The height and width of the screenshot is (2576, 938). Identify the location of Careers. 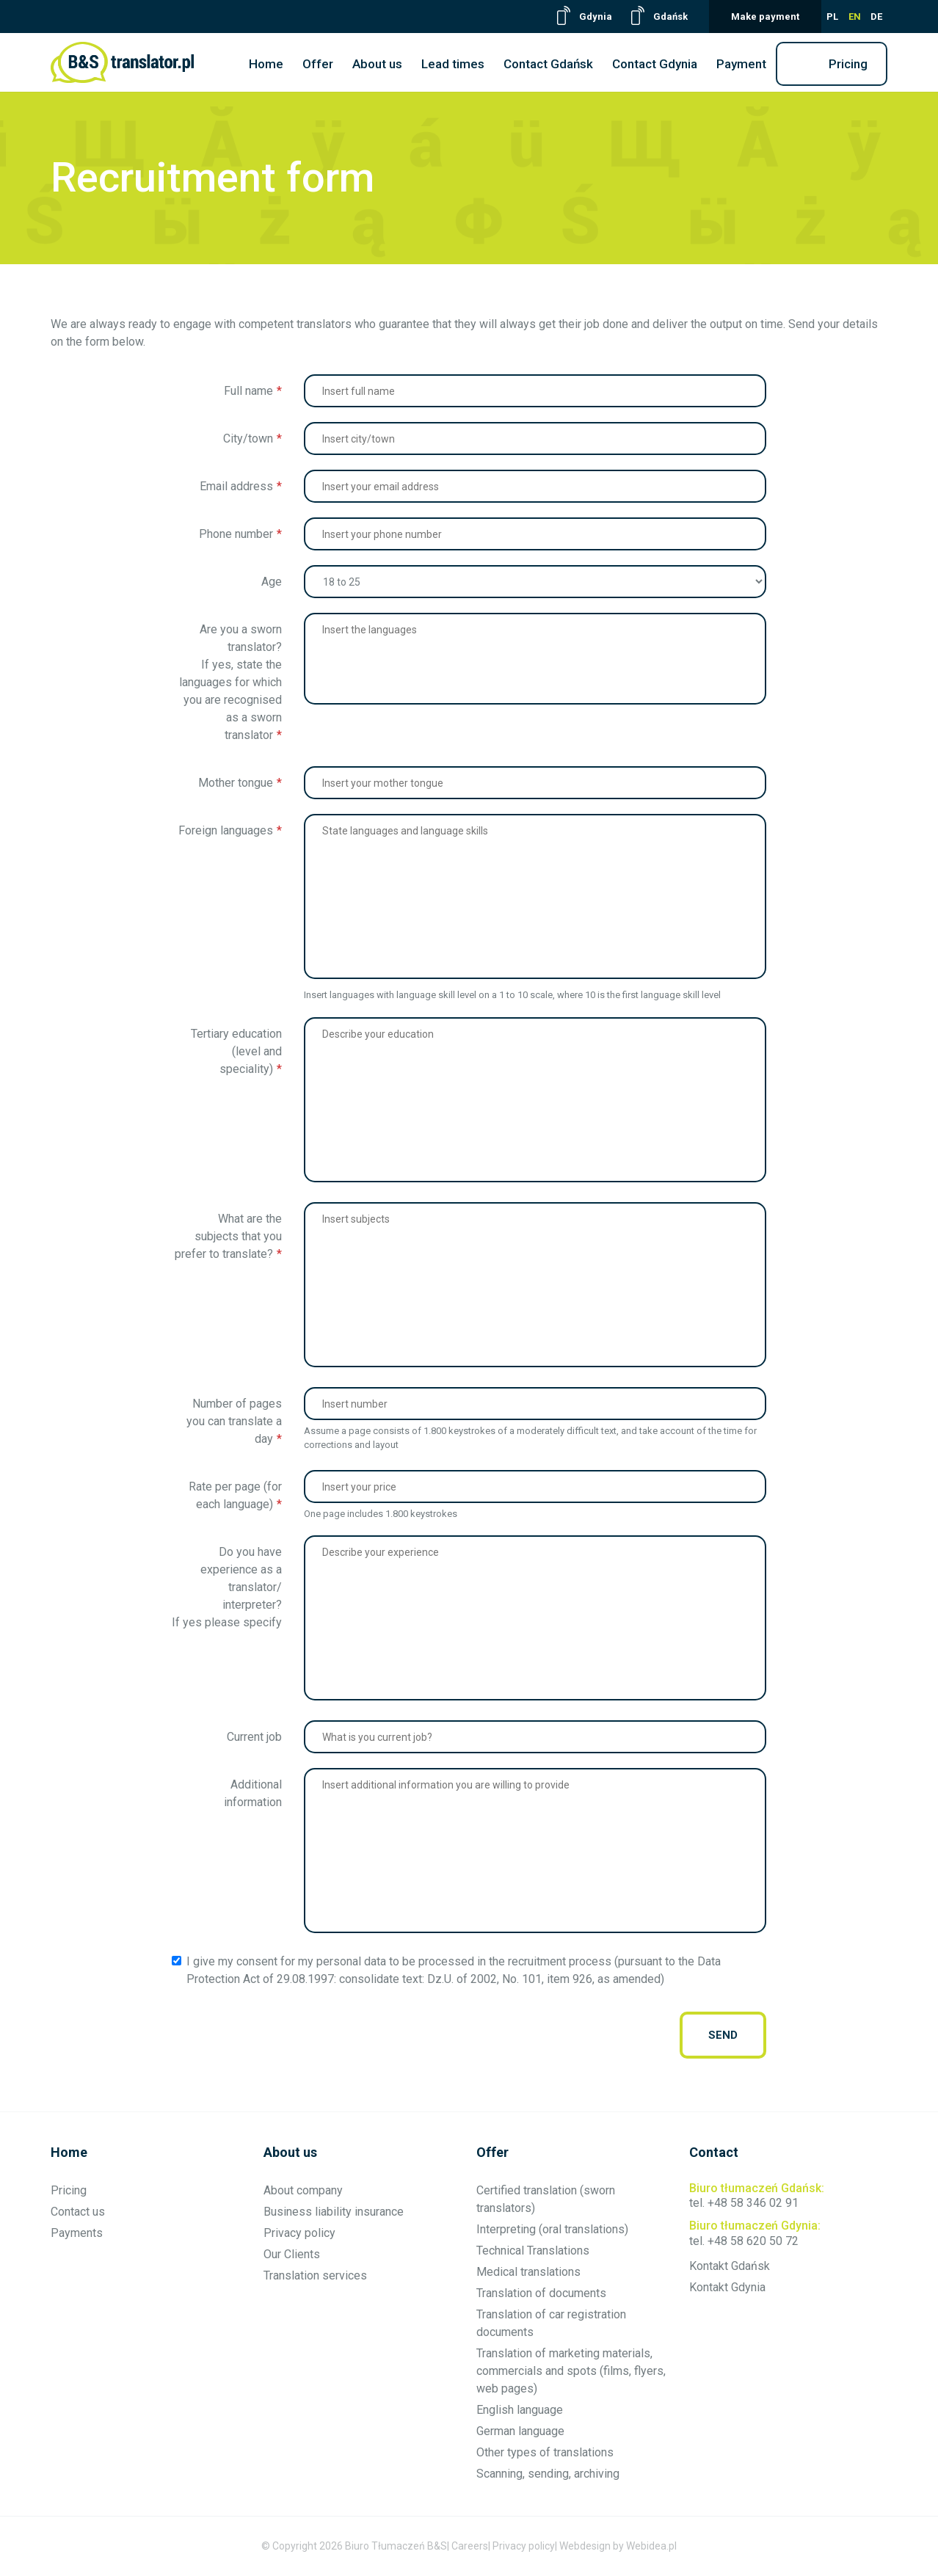
(469, 2546).